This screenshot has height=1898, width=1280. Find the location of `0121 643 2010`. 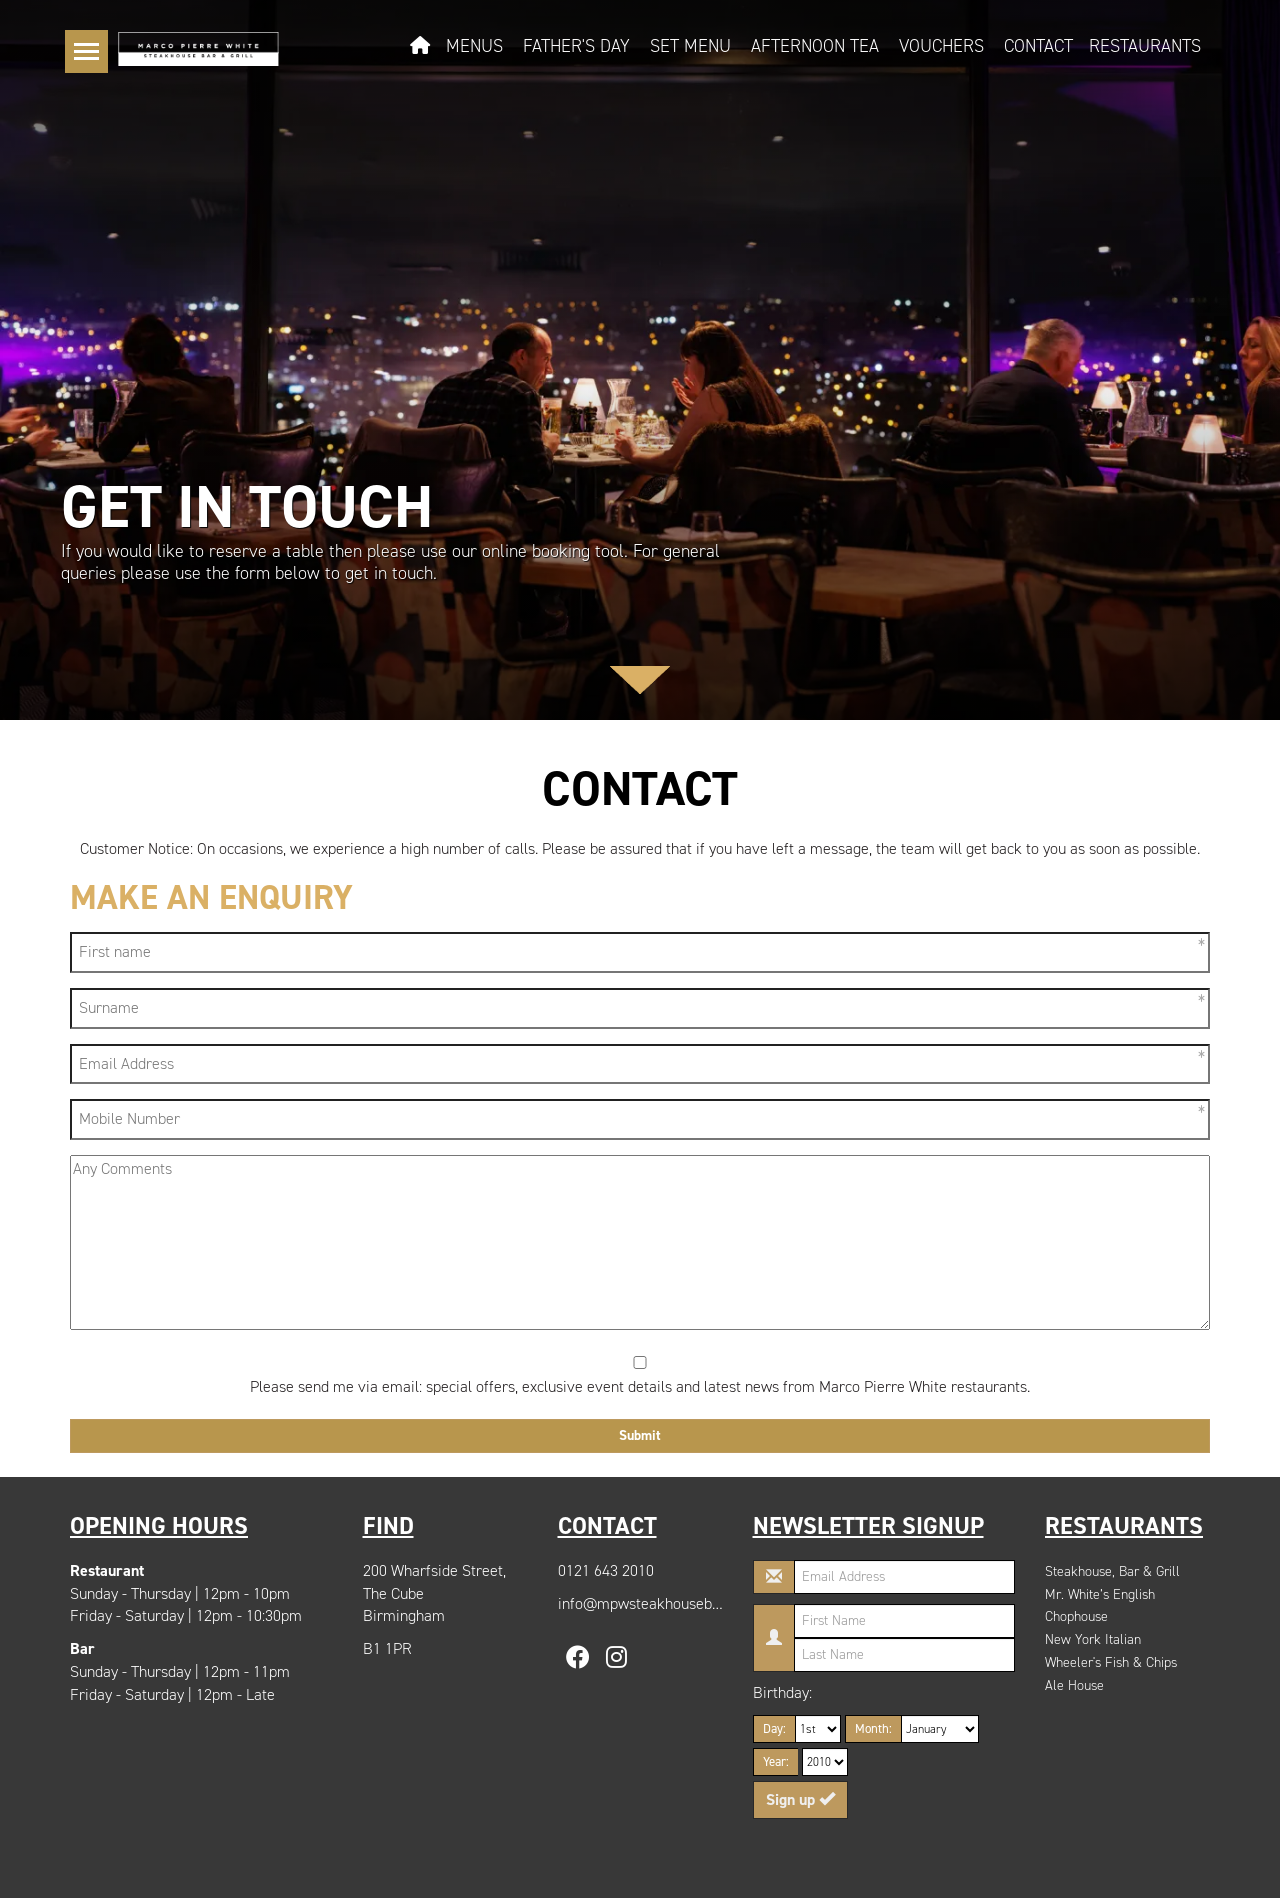

0121 643 2010 is located at coordinates (606, 1570).